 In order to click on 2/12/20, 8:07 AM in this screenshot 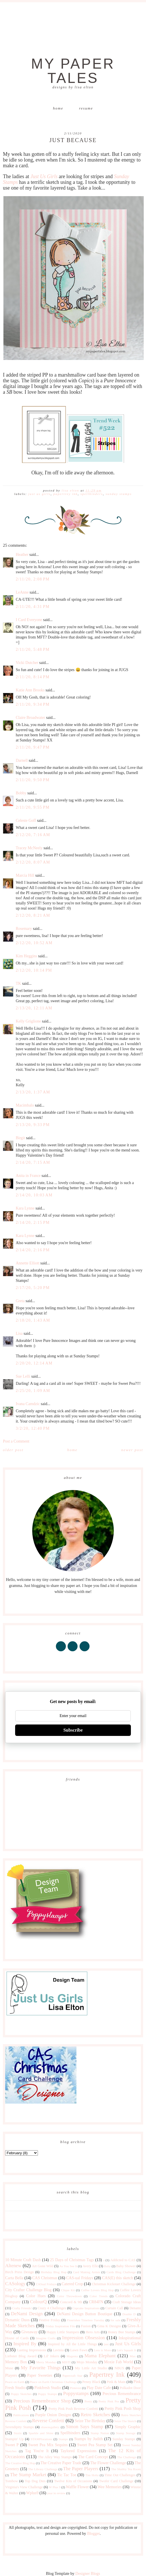, I will do `click(33, 862)`.